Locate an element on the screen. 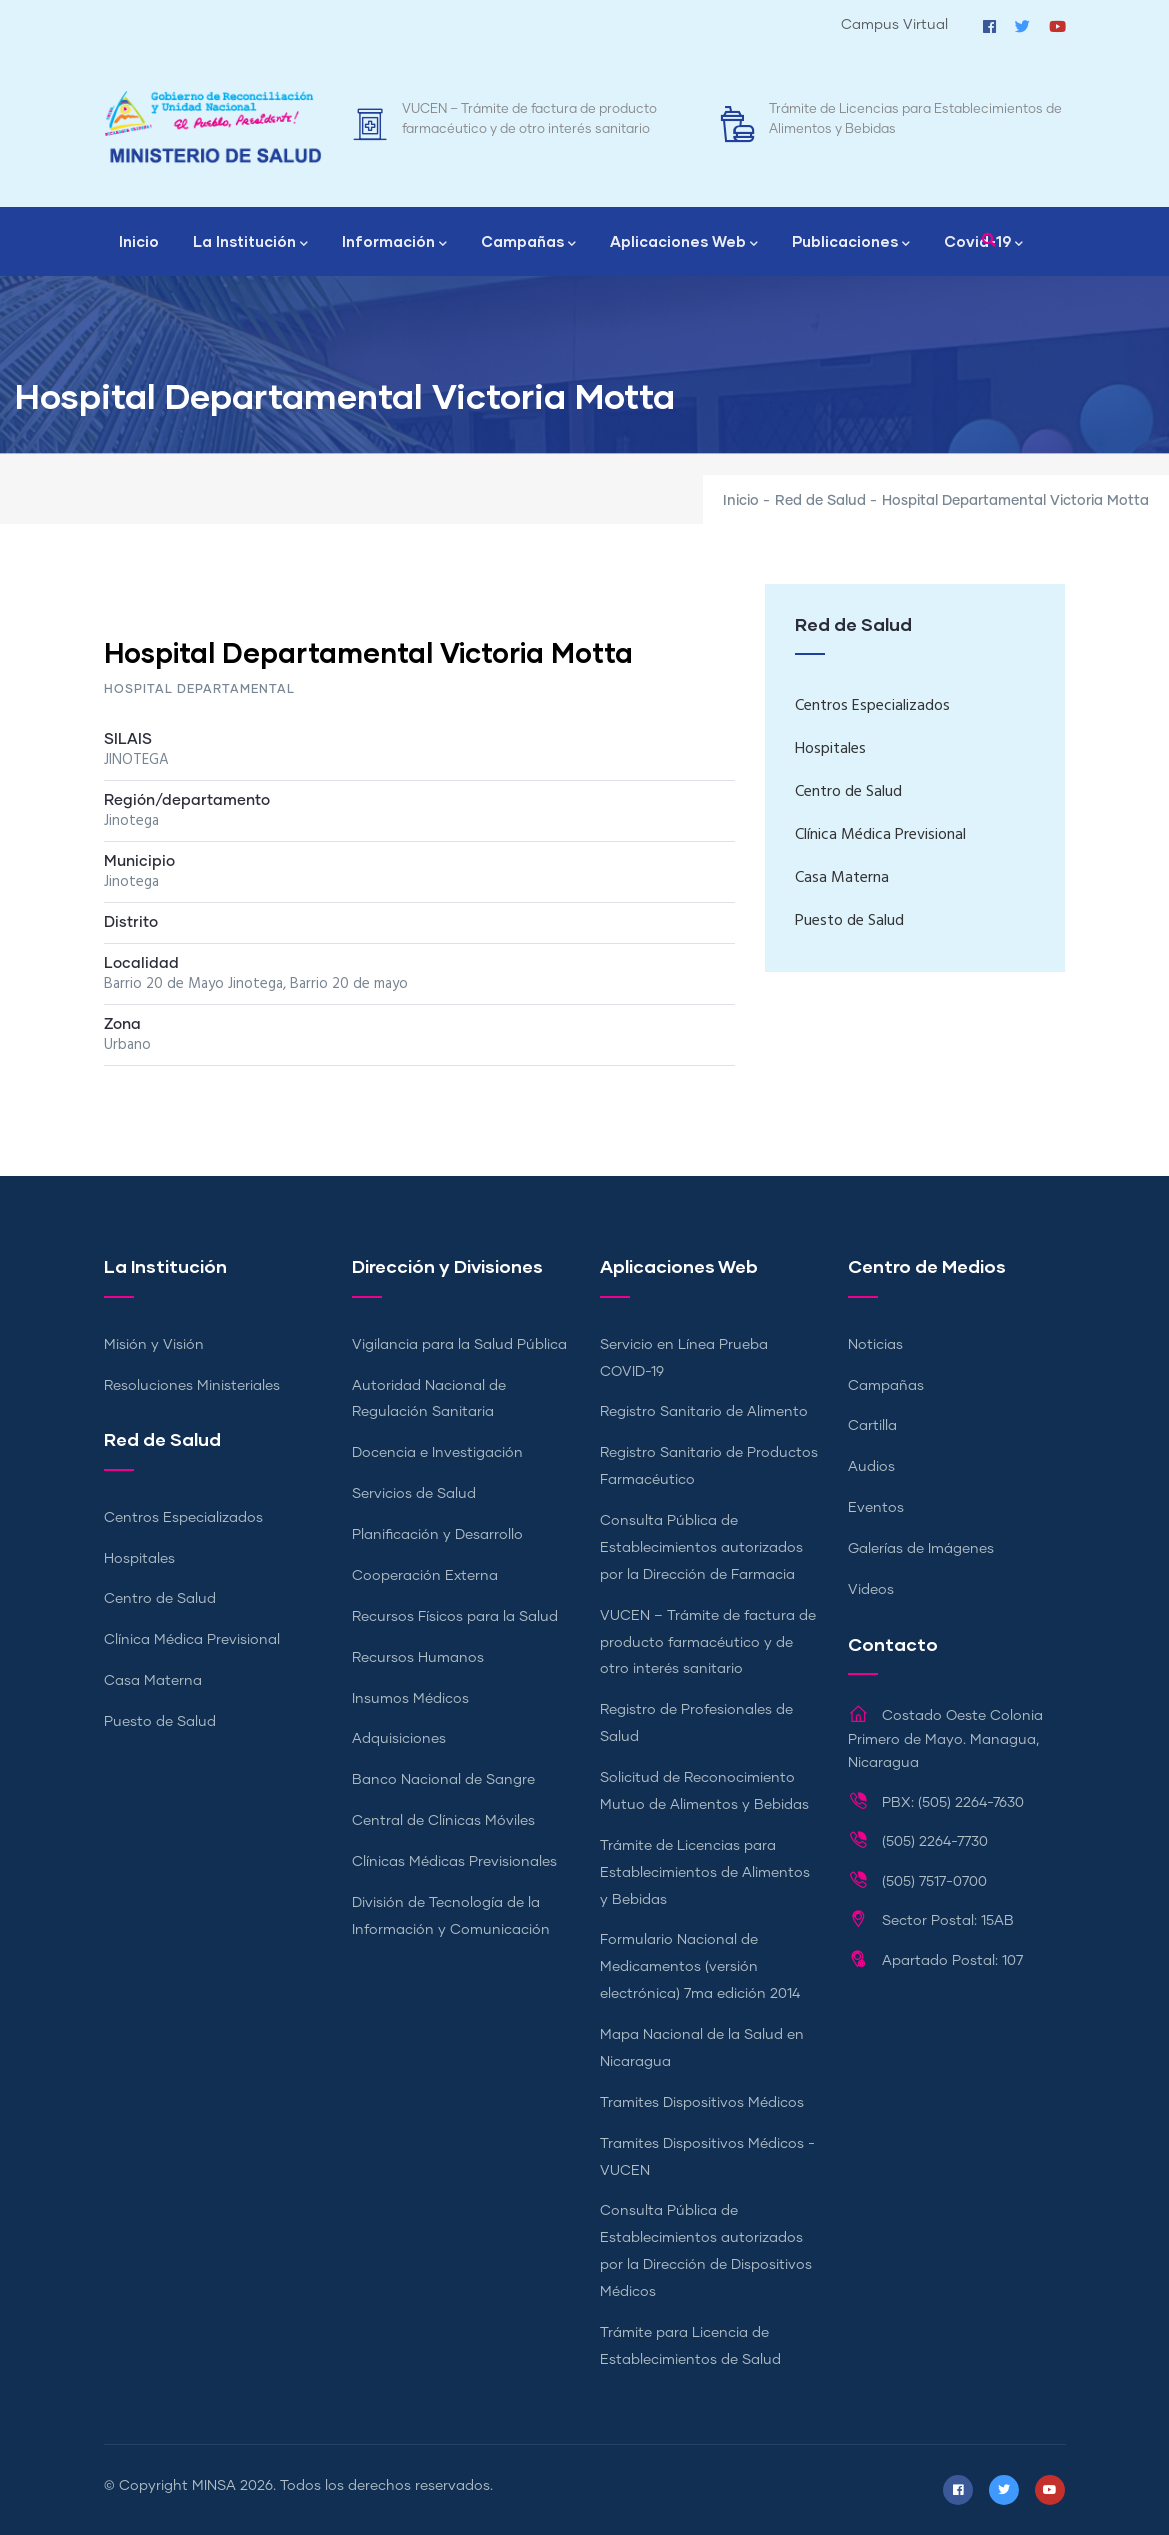 This screenshot has width=1169, height=2535. Cooperación Externa is located at coordinates (425, 1576).